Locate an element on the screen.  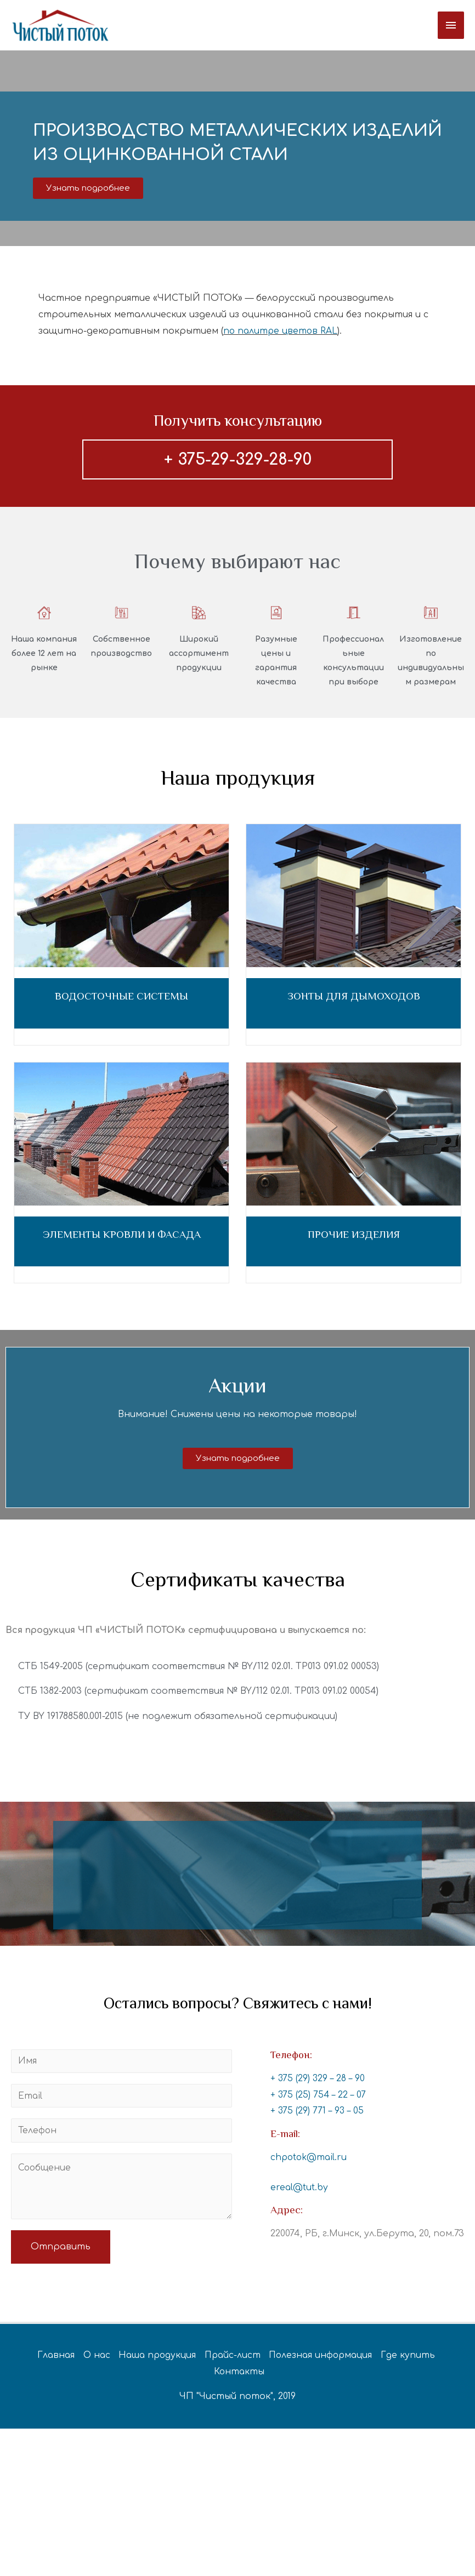
Отправить is located at coordinates (61, 2252).